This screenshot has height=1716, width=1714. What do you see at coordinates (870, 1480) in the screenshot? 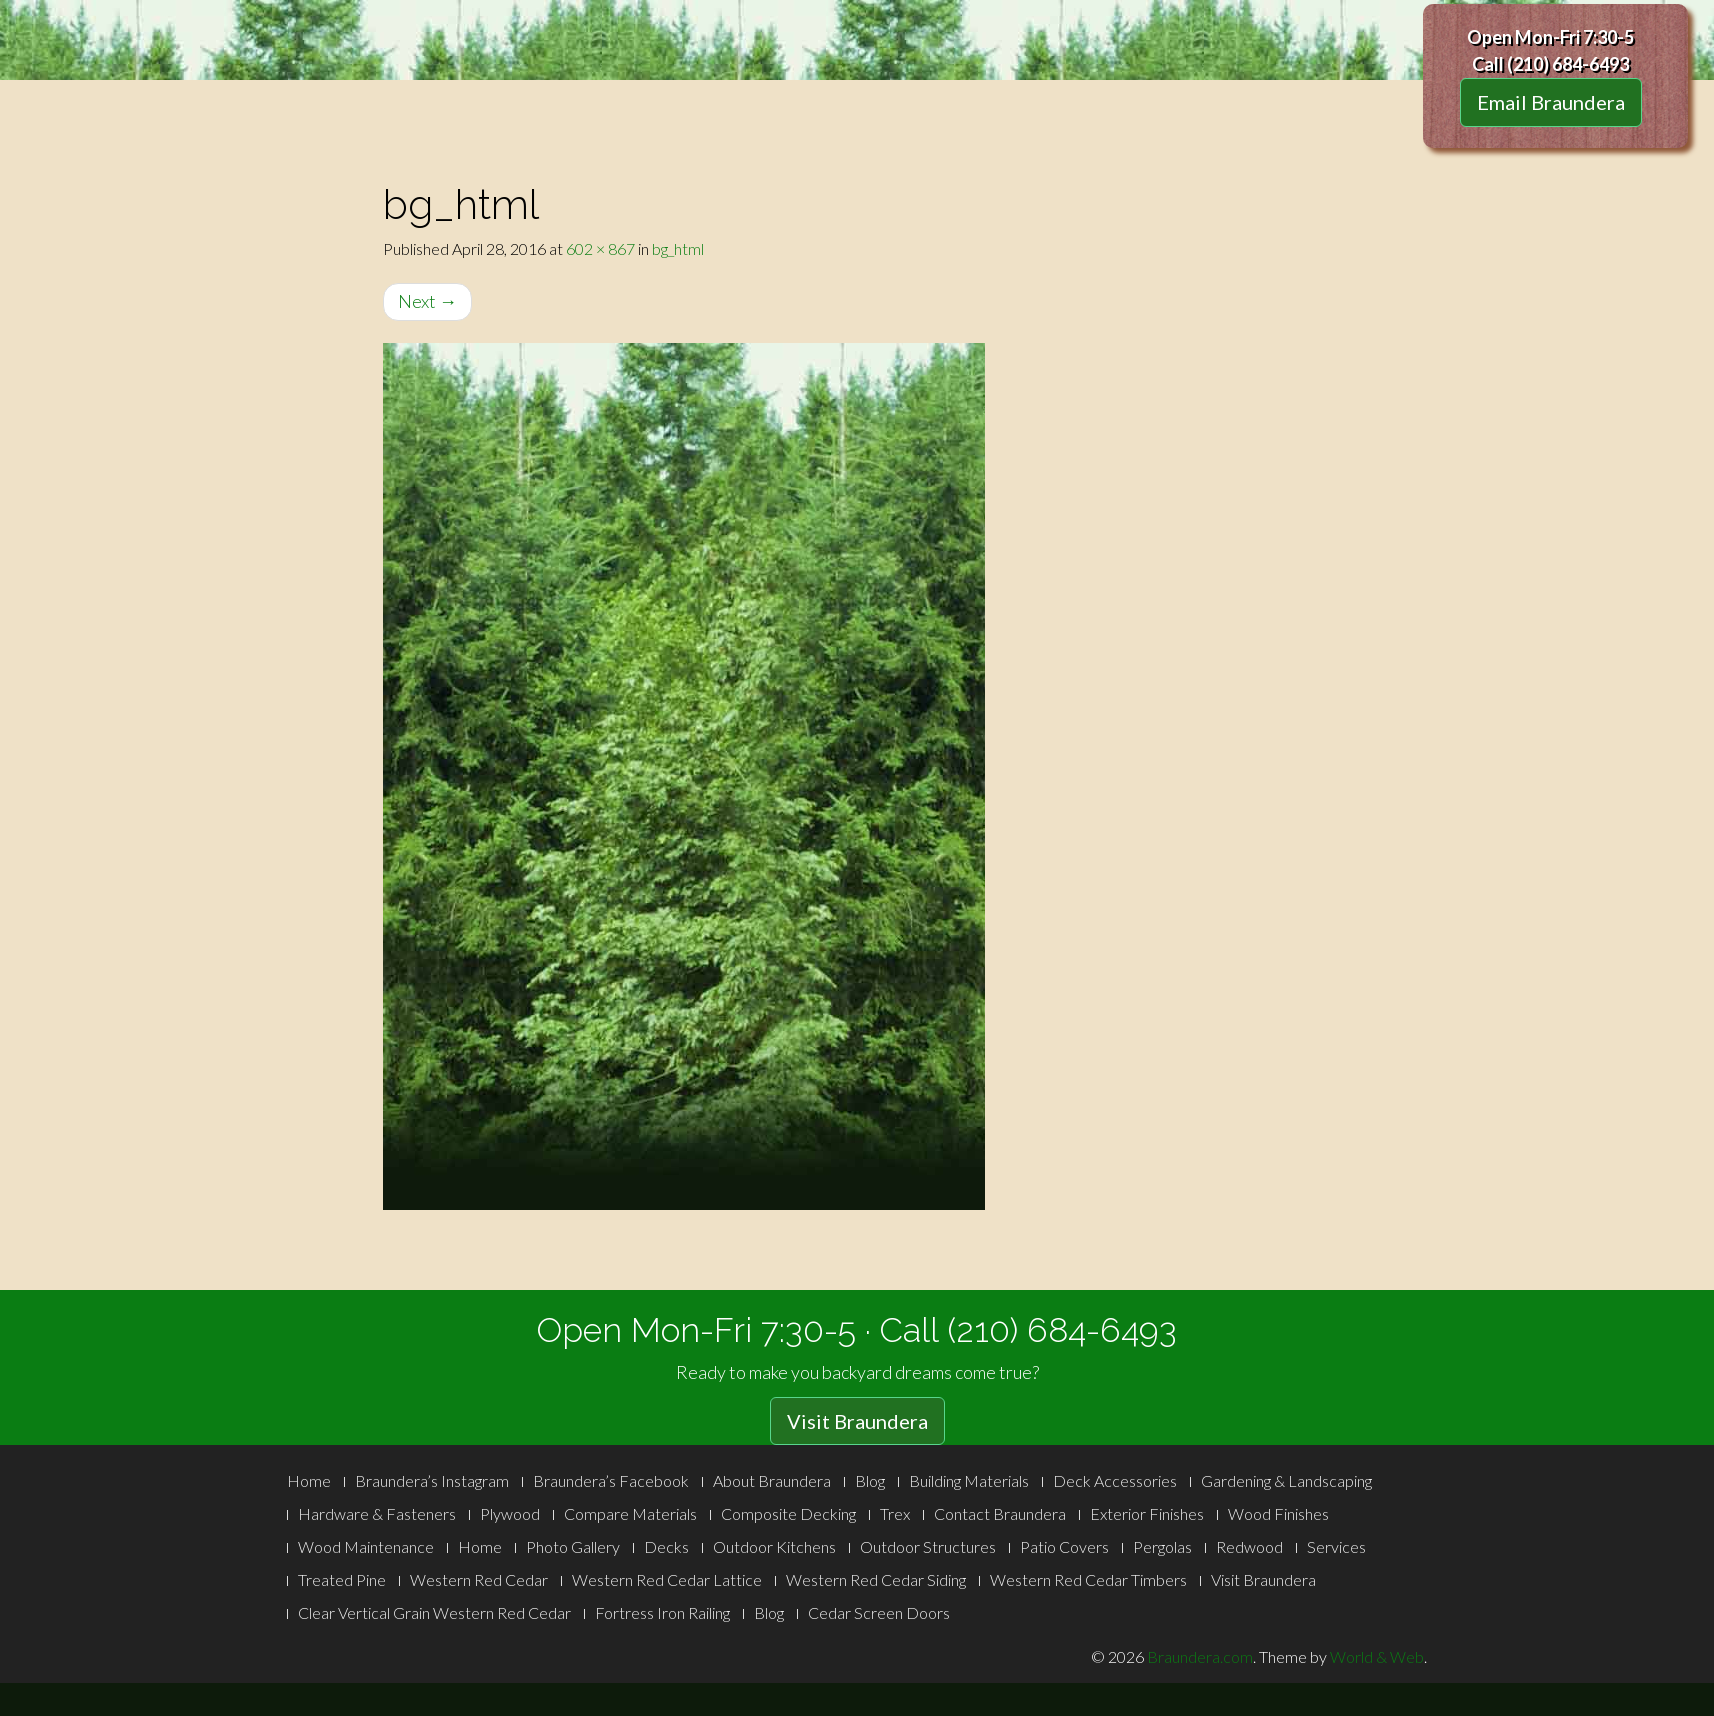
I see `Blog` at bounding box center [870, 1480].